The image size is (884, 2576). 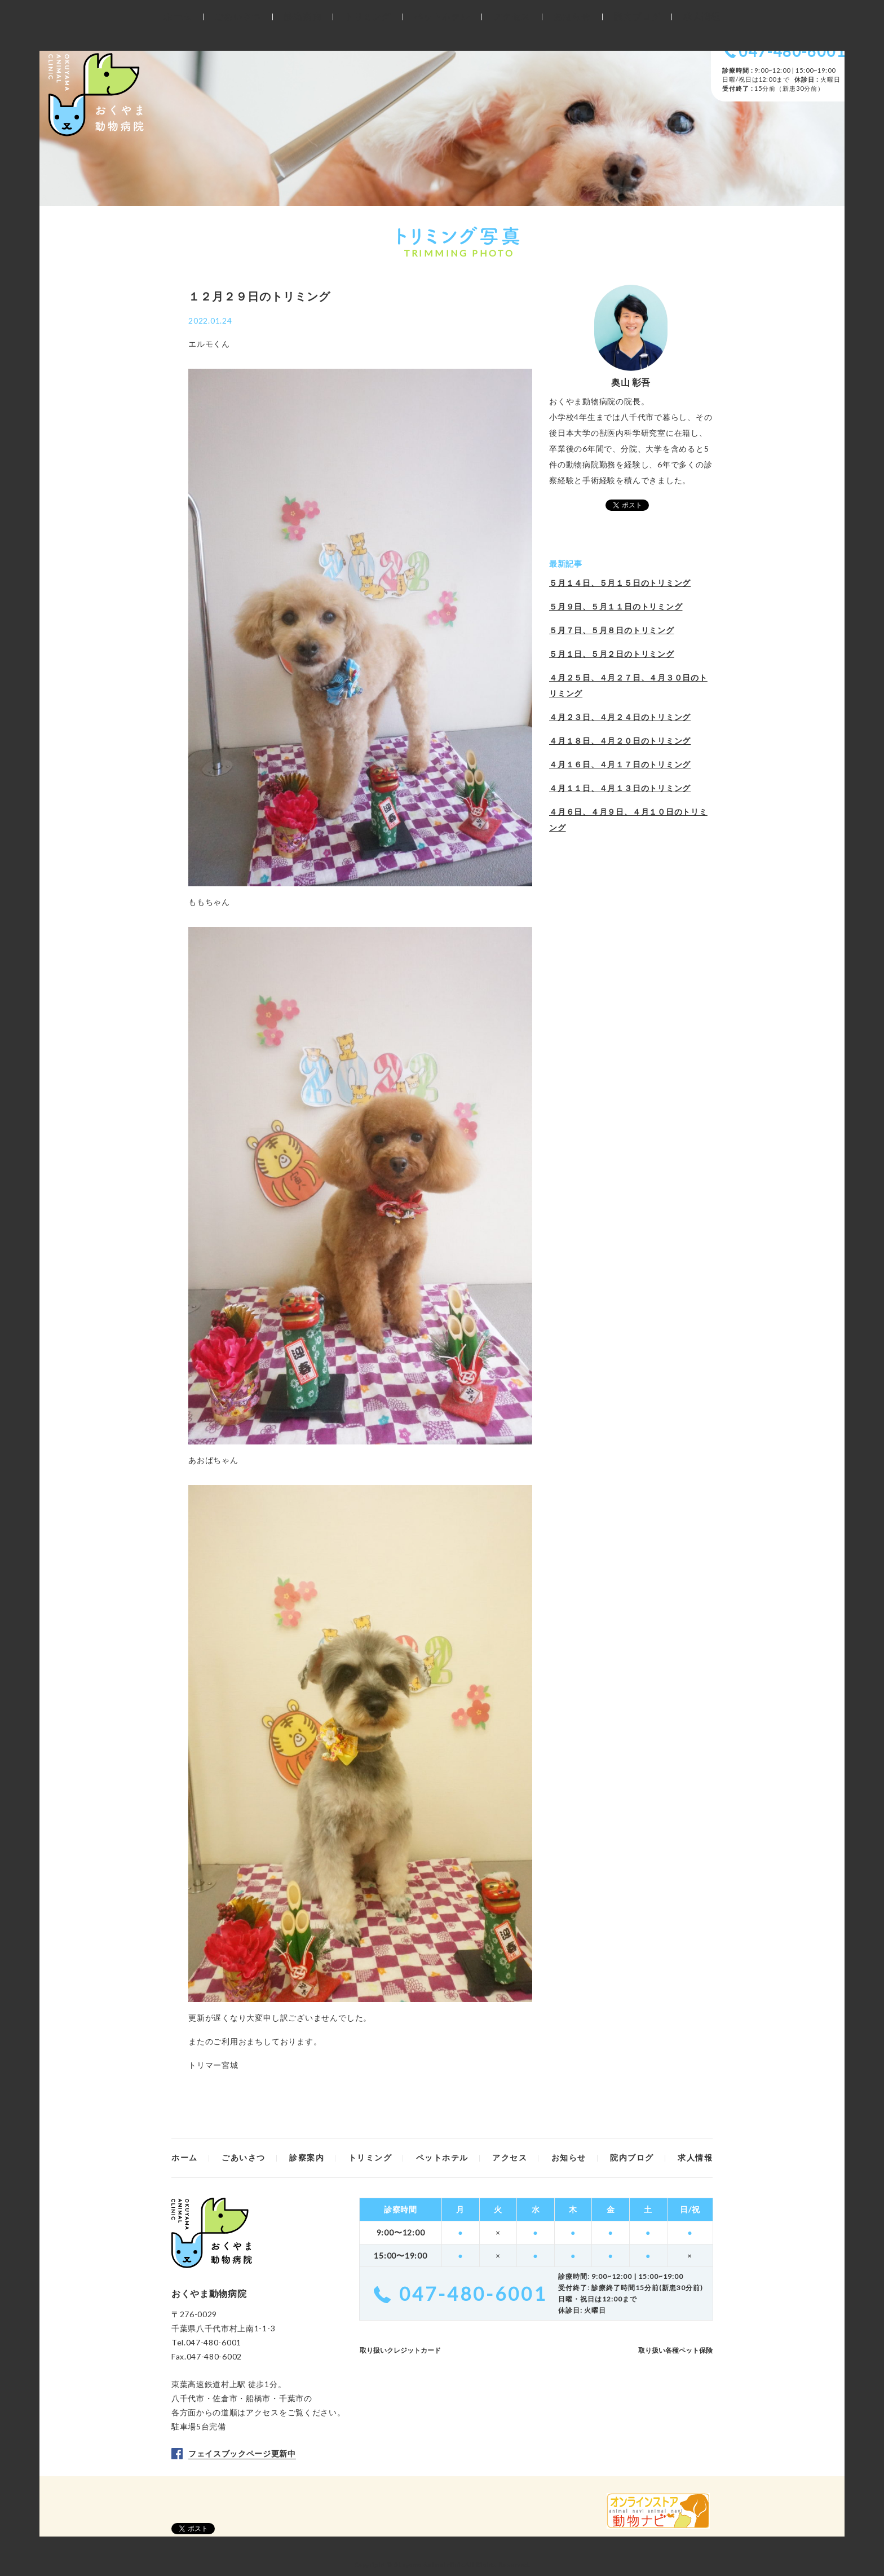 I want to click on ４月１８日、４月２０日のトリミング, so click(x=620, y=740).